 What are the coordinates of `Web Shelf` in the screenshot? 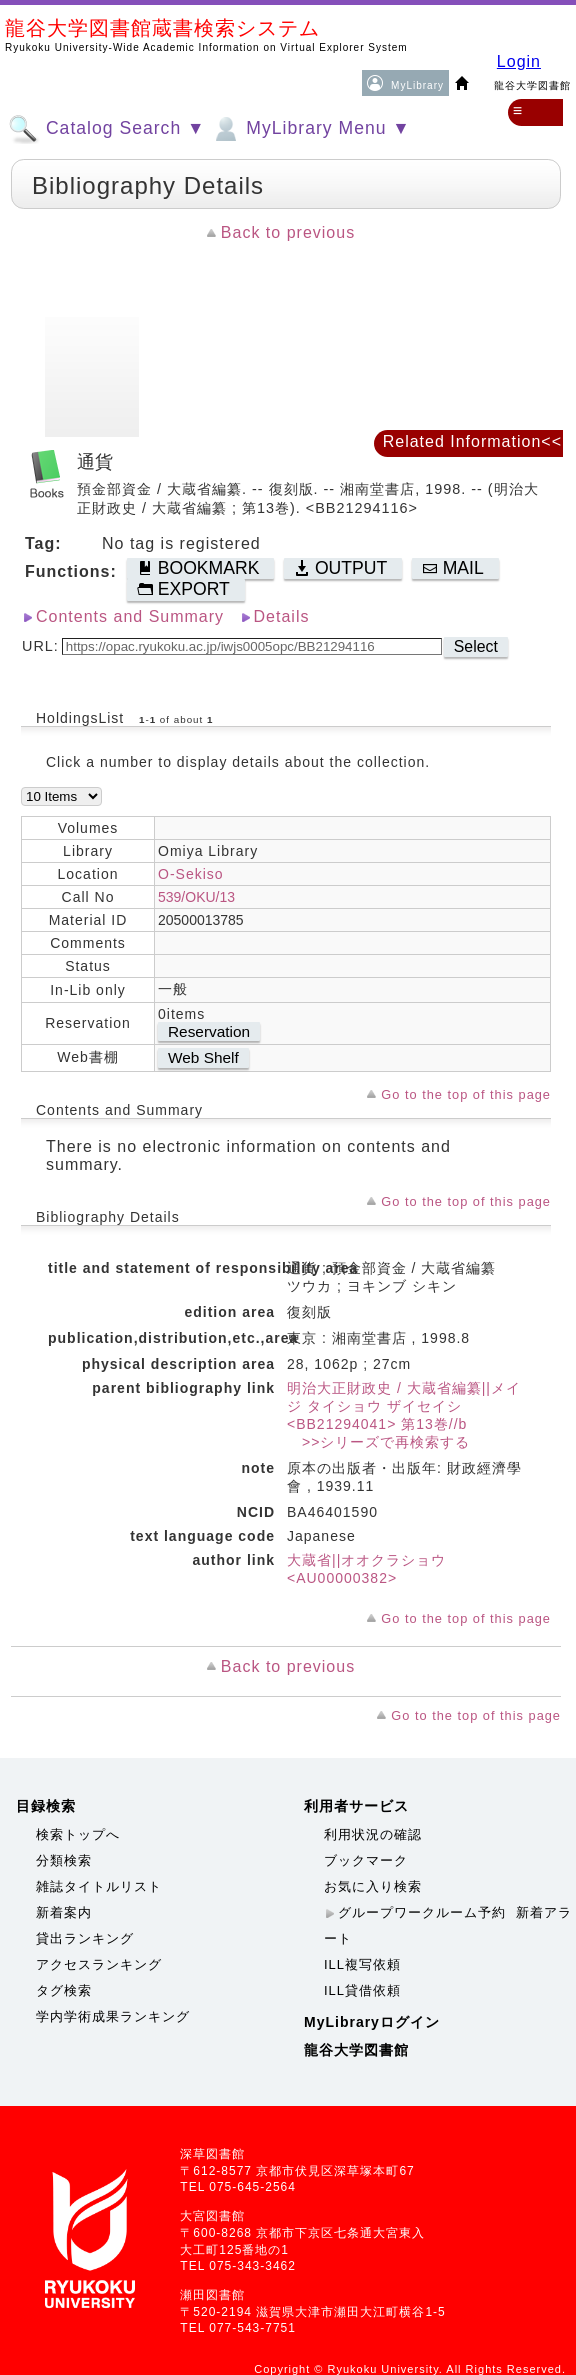 It's located at (203, 1057).